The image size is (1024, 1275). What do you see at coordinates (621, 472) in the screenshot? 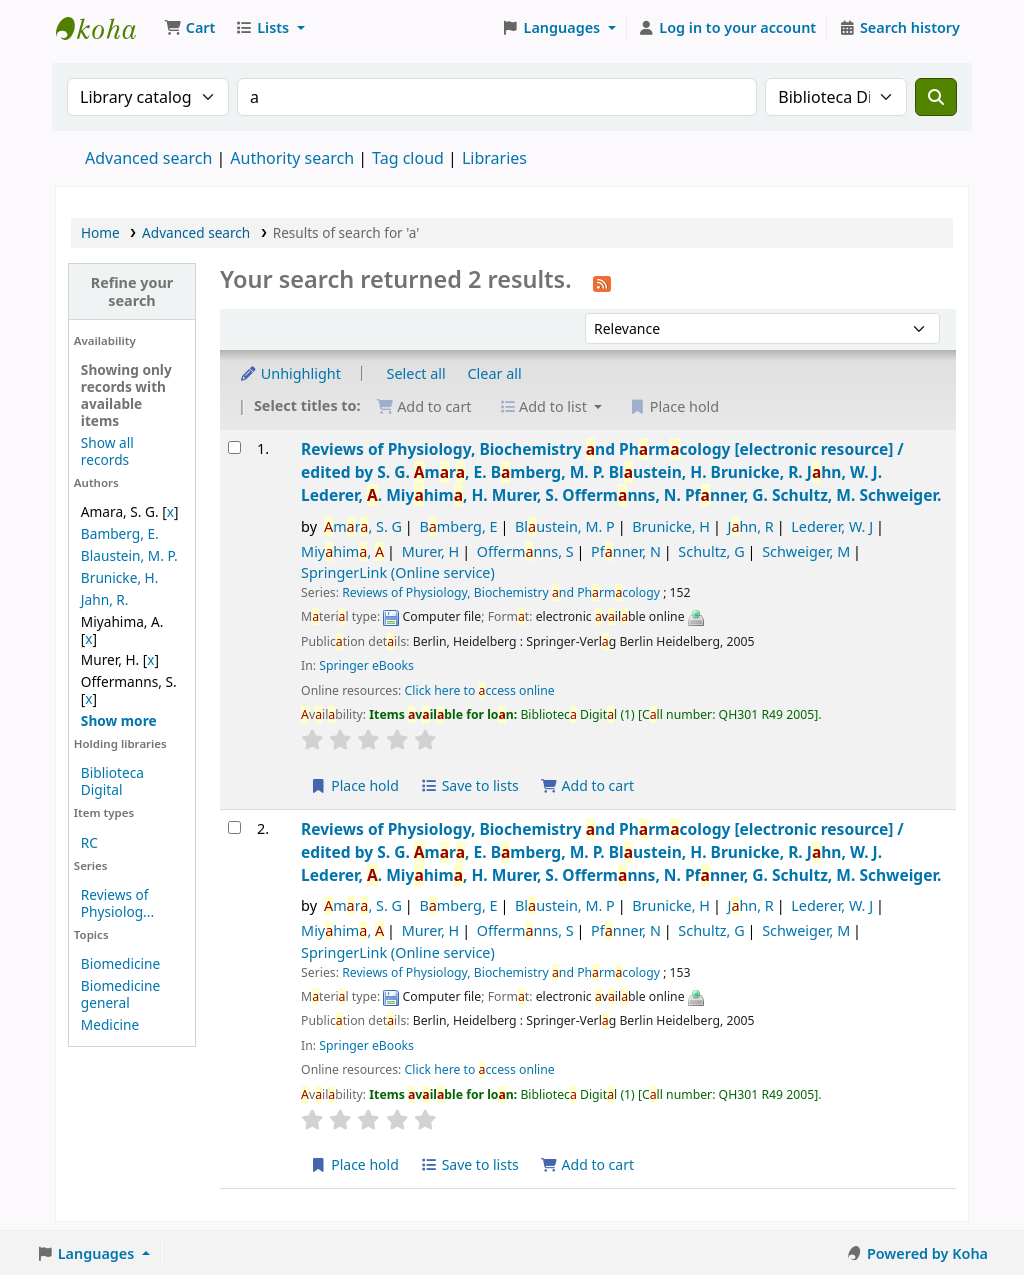
I see `Reviews of Physiology, Biochemistry nd Phrmcology` at bounding box center [621, 472].